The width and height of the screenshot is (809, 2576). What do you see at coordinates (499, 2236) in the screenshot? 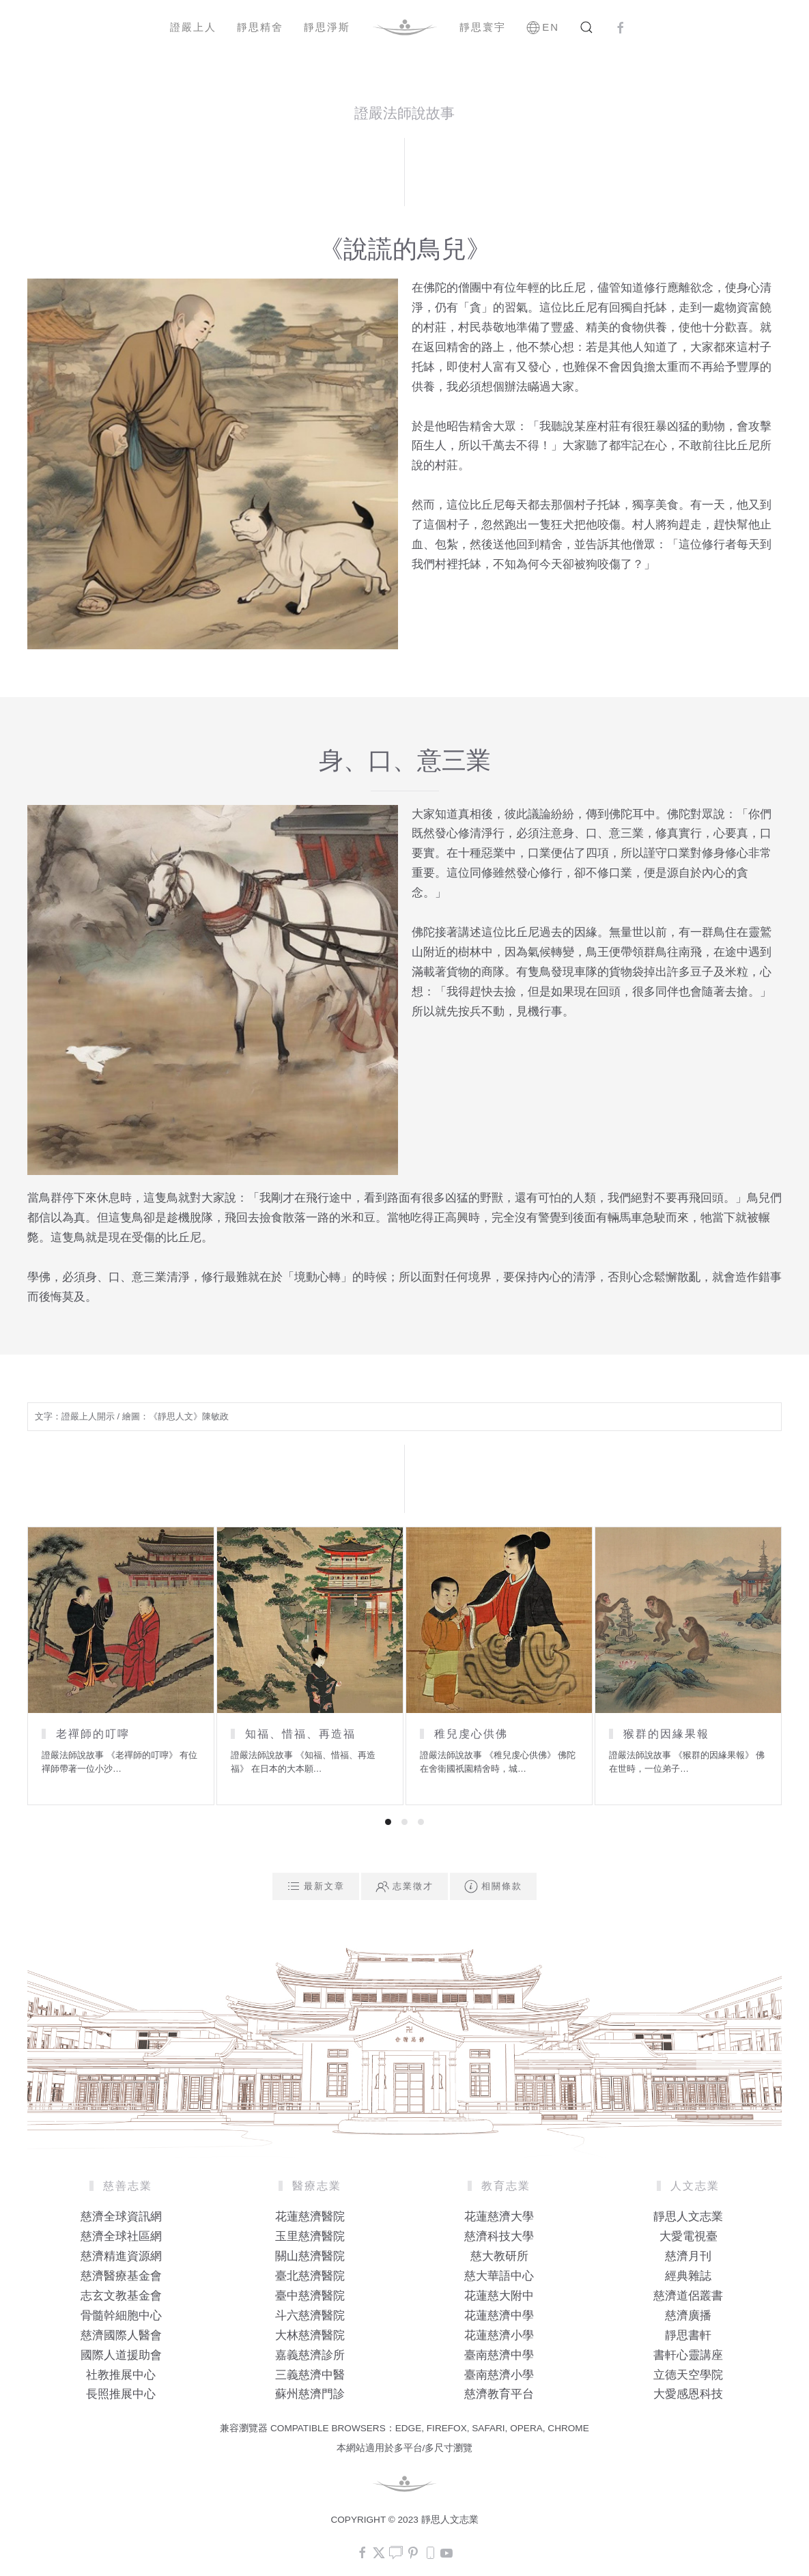
I see `慈濟科技大學` at bounding box center [499, 2236].